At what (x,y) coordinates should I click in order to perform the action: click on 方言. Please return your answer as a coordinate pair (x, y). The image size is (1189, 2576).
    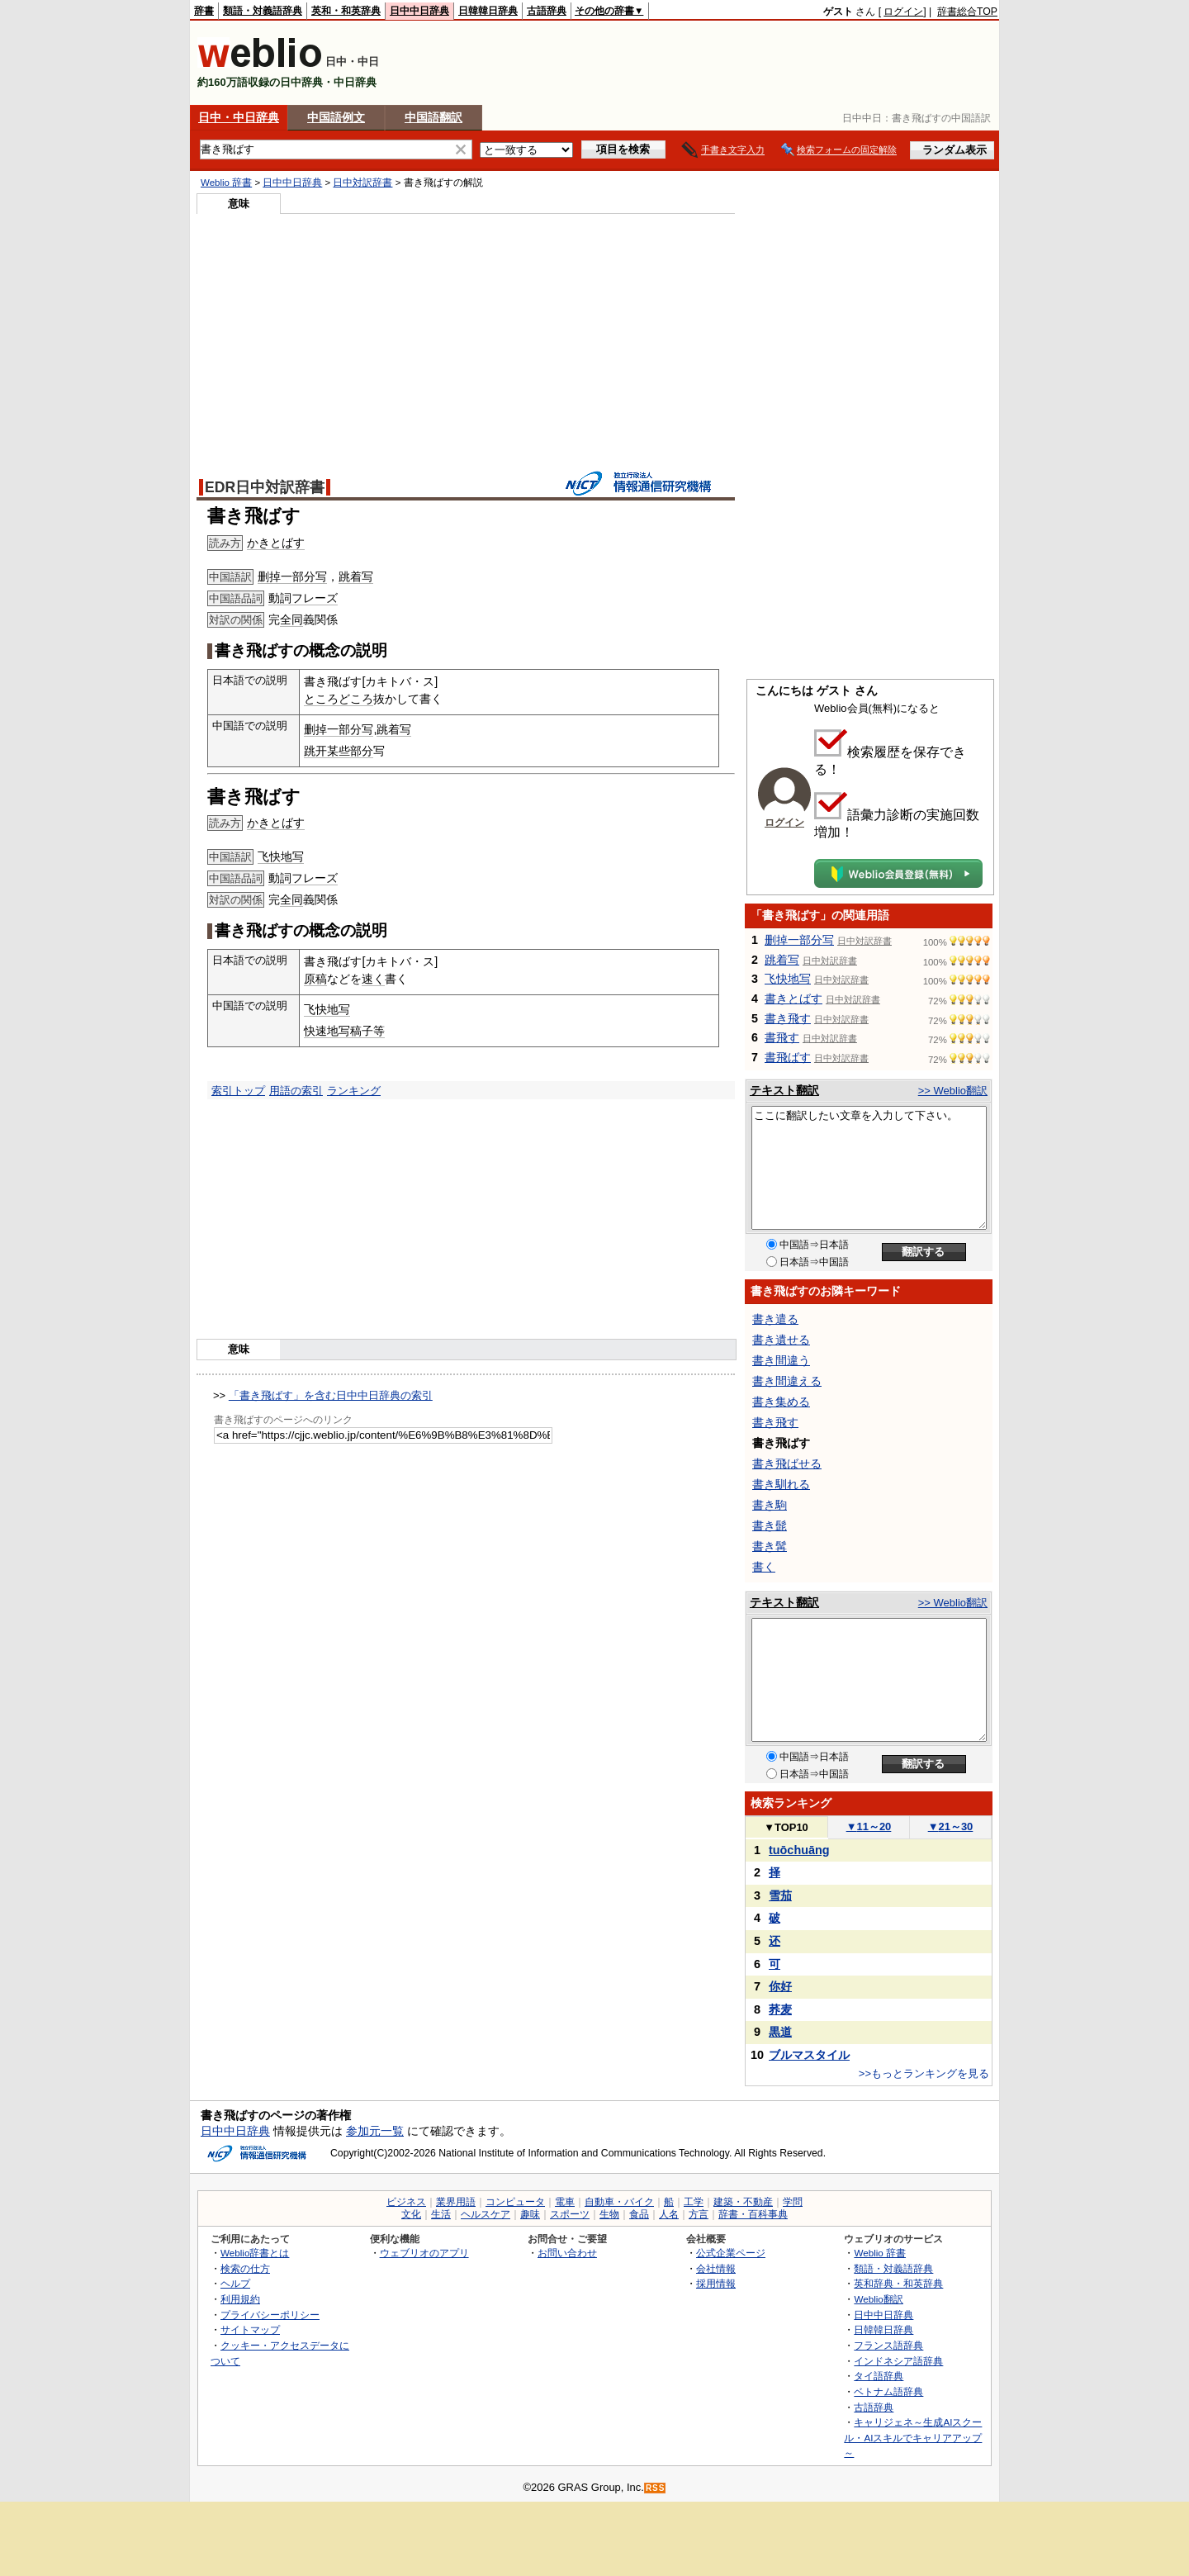
    Looking at the image, I should click on (698, 2214).